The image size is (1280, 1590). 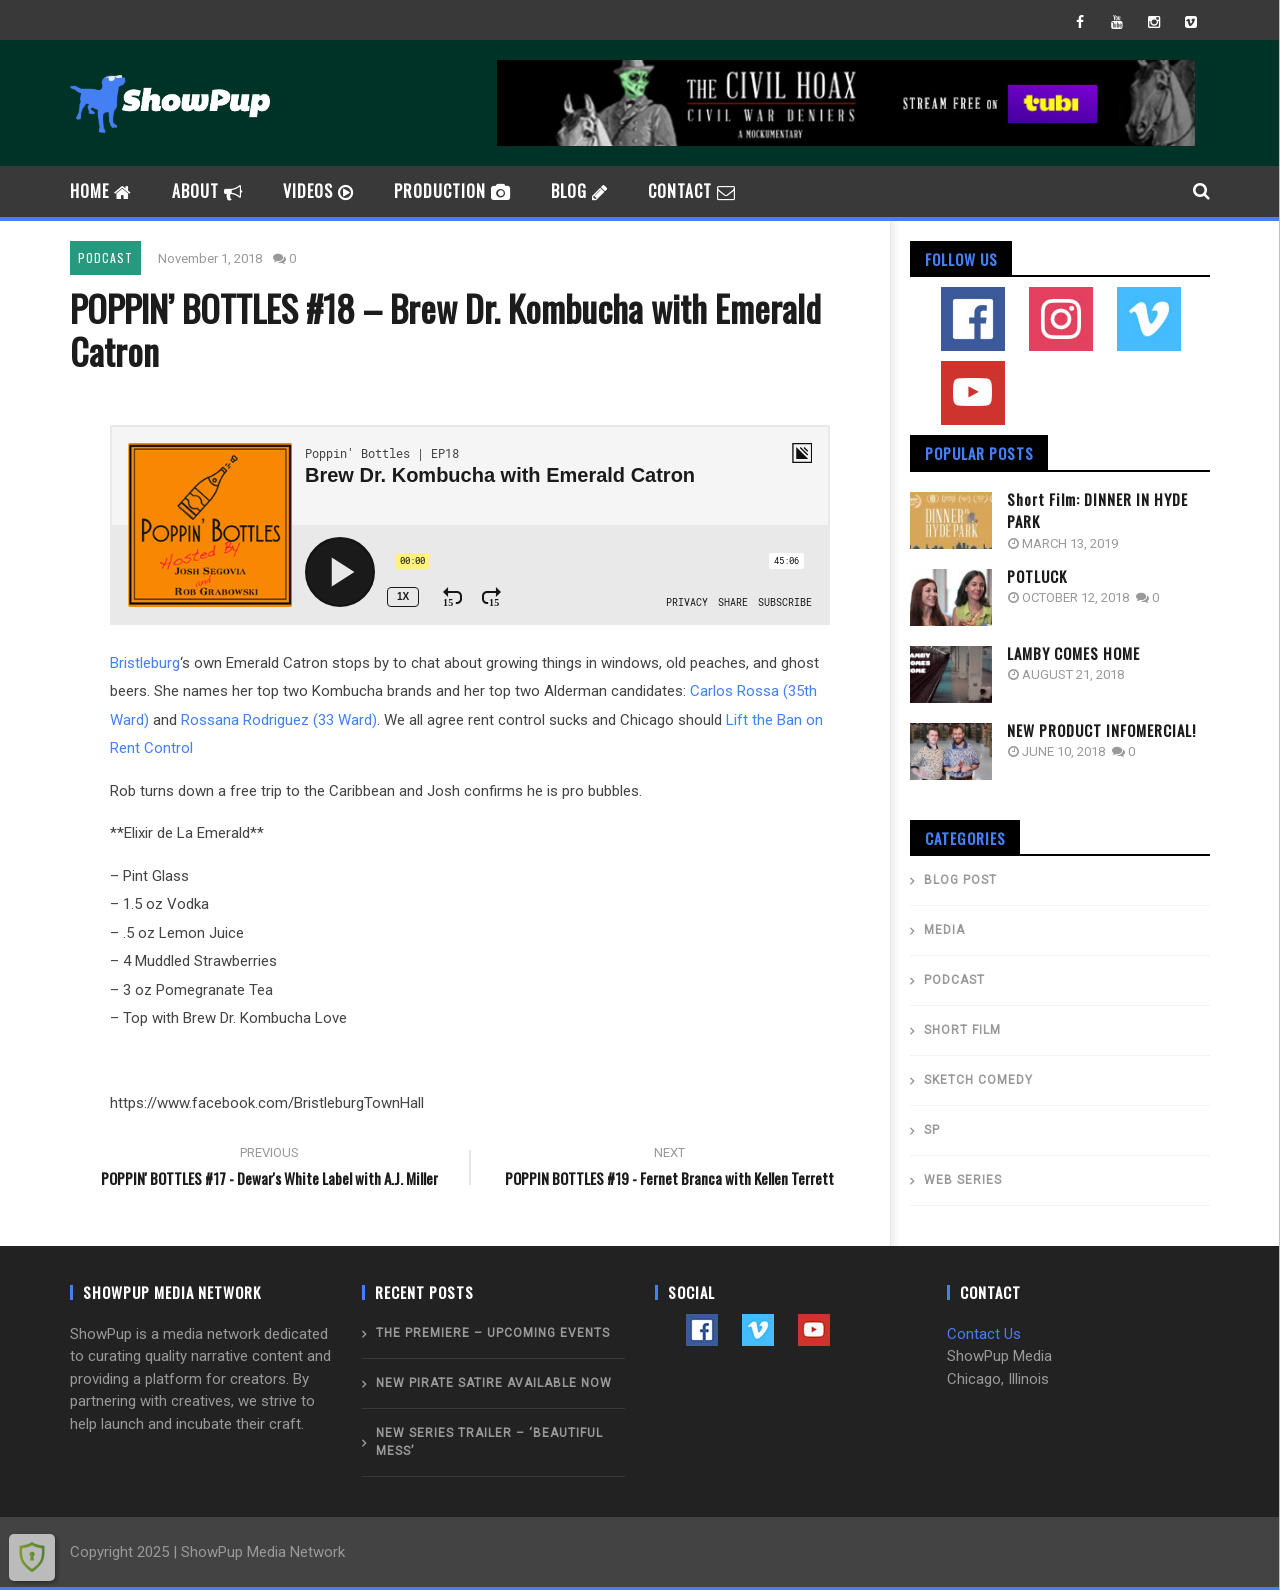 I want to click on THE PREMIERE – Upcoming Events, so click(x=493, y=1333).